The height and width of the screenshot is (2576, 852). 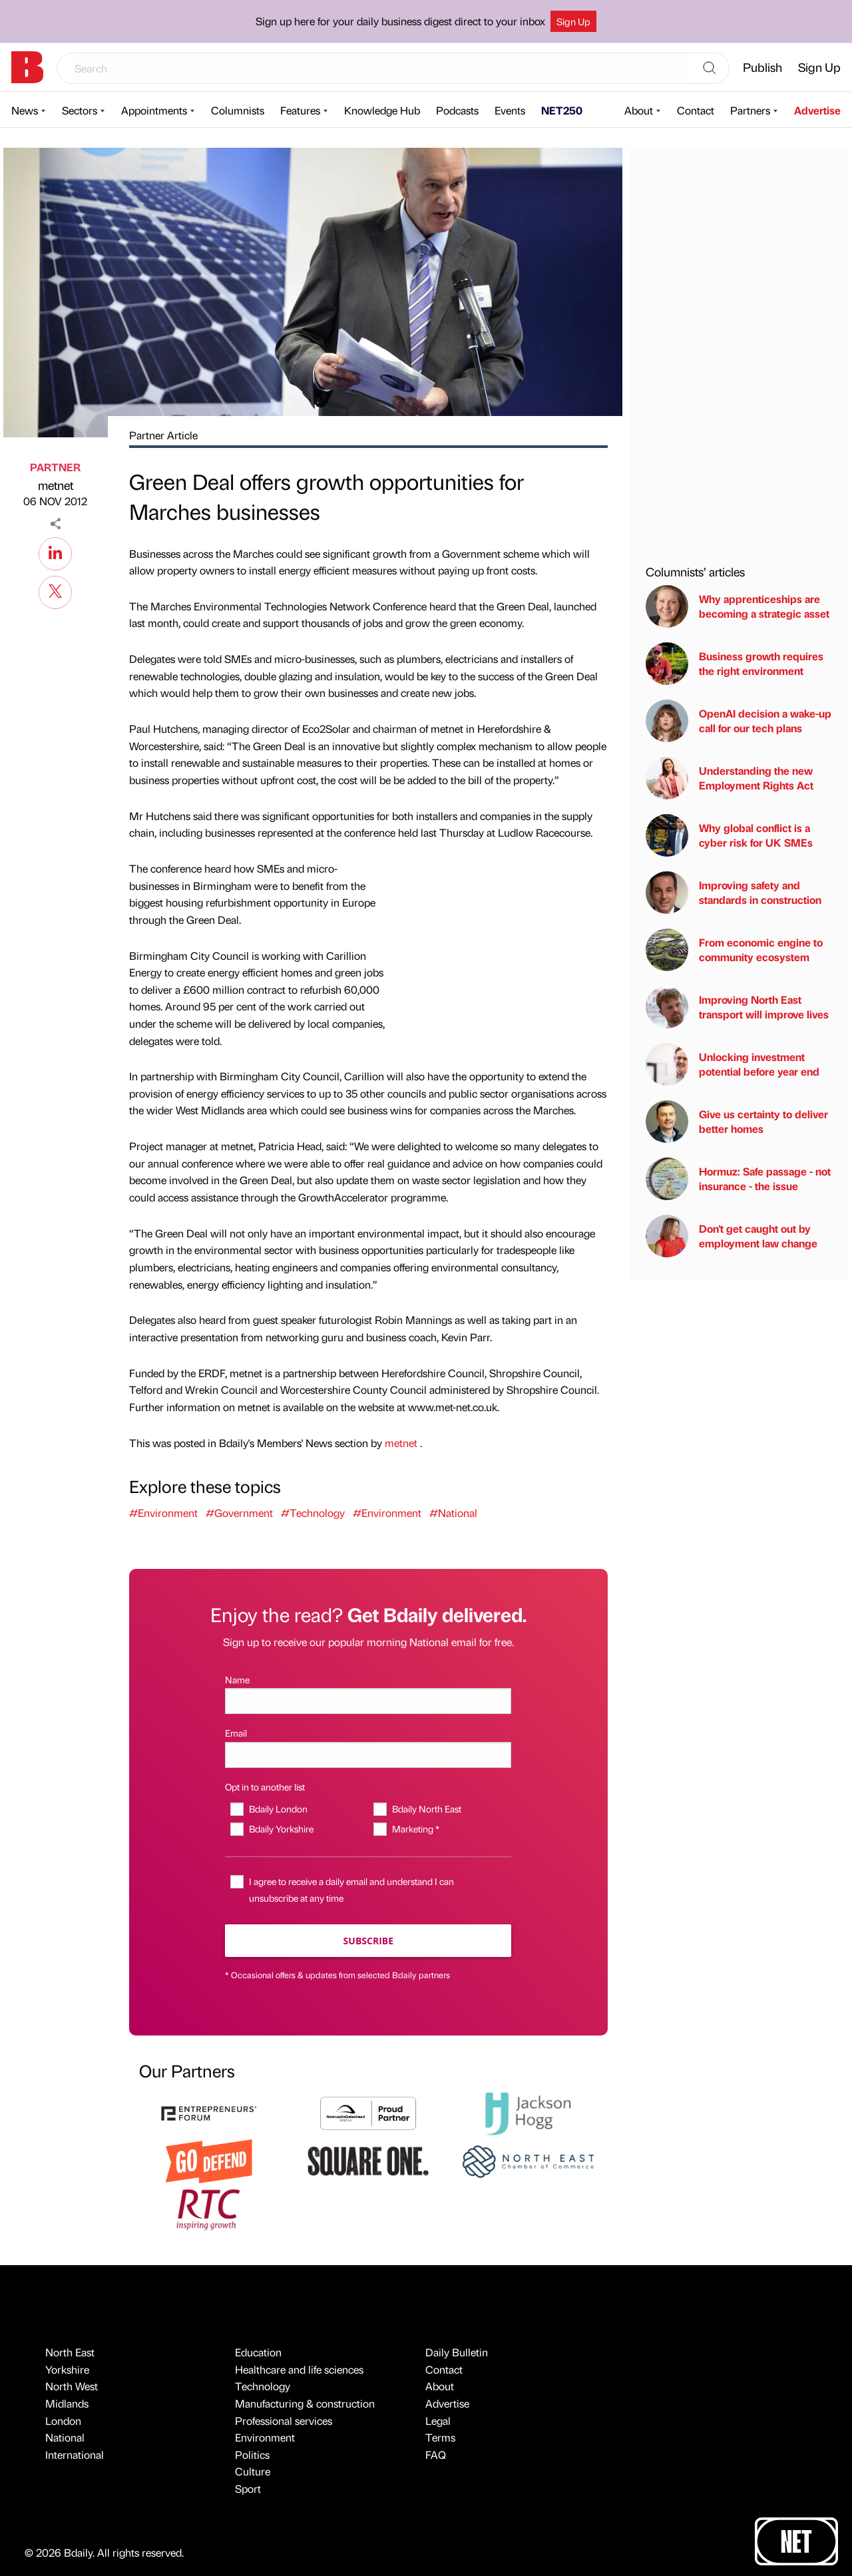 I want to click on #Technology, so click(x=313, y=1513).